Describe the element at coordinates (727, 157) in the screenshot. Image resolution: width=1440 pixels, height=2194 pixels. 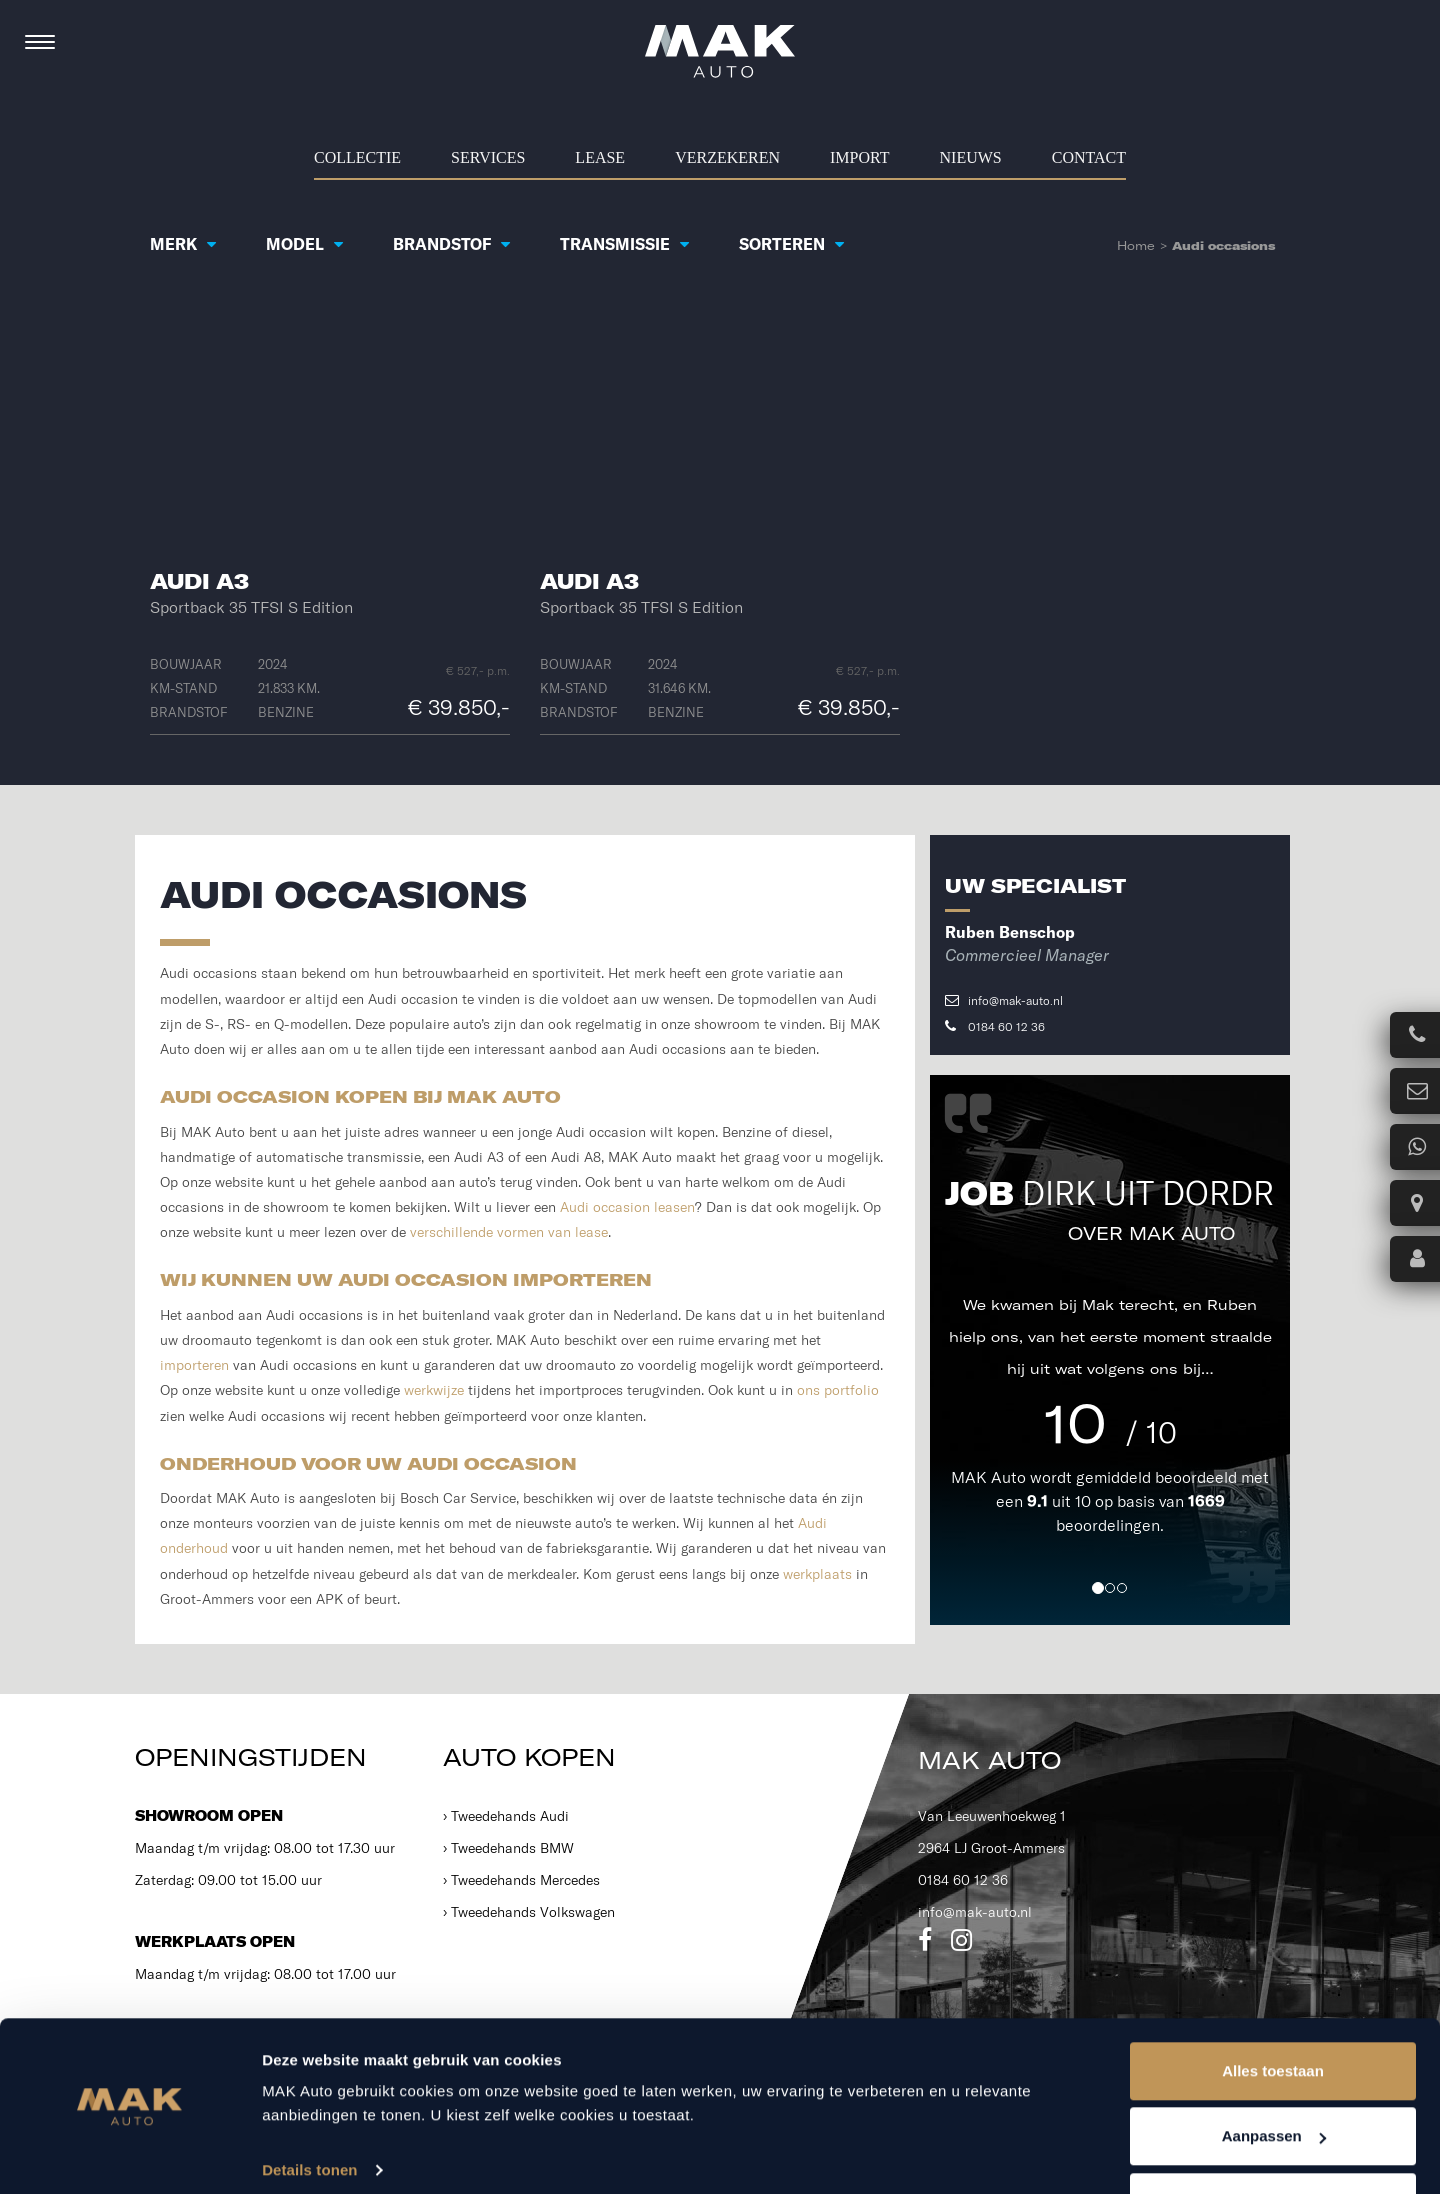
I see `Verzekeren` at that location.